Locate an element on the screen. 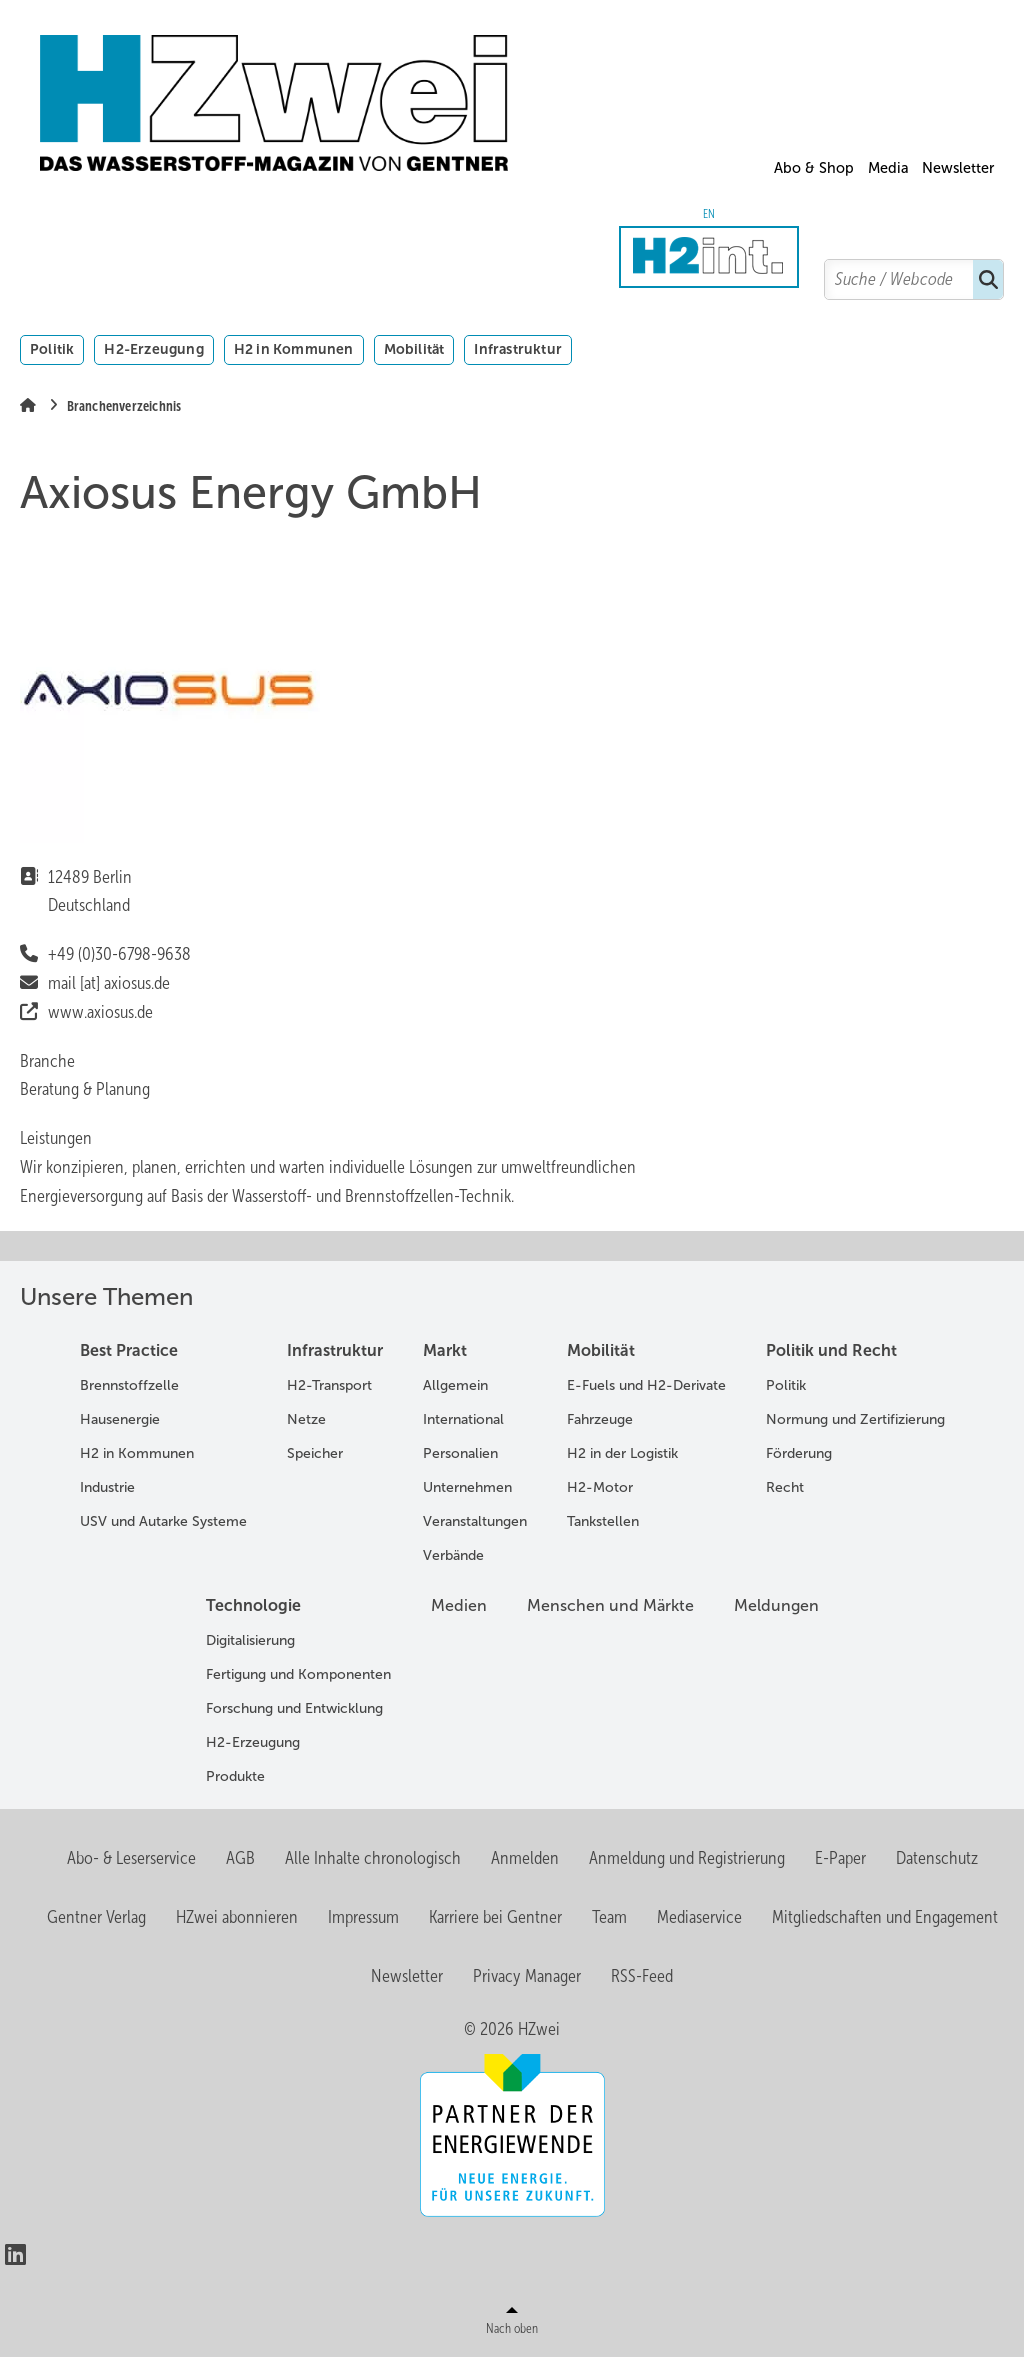  Menschen und Märkte is located at coordinates (610, 1605).